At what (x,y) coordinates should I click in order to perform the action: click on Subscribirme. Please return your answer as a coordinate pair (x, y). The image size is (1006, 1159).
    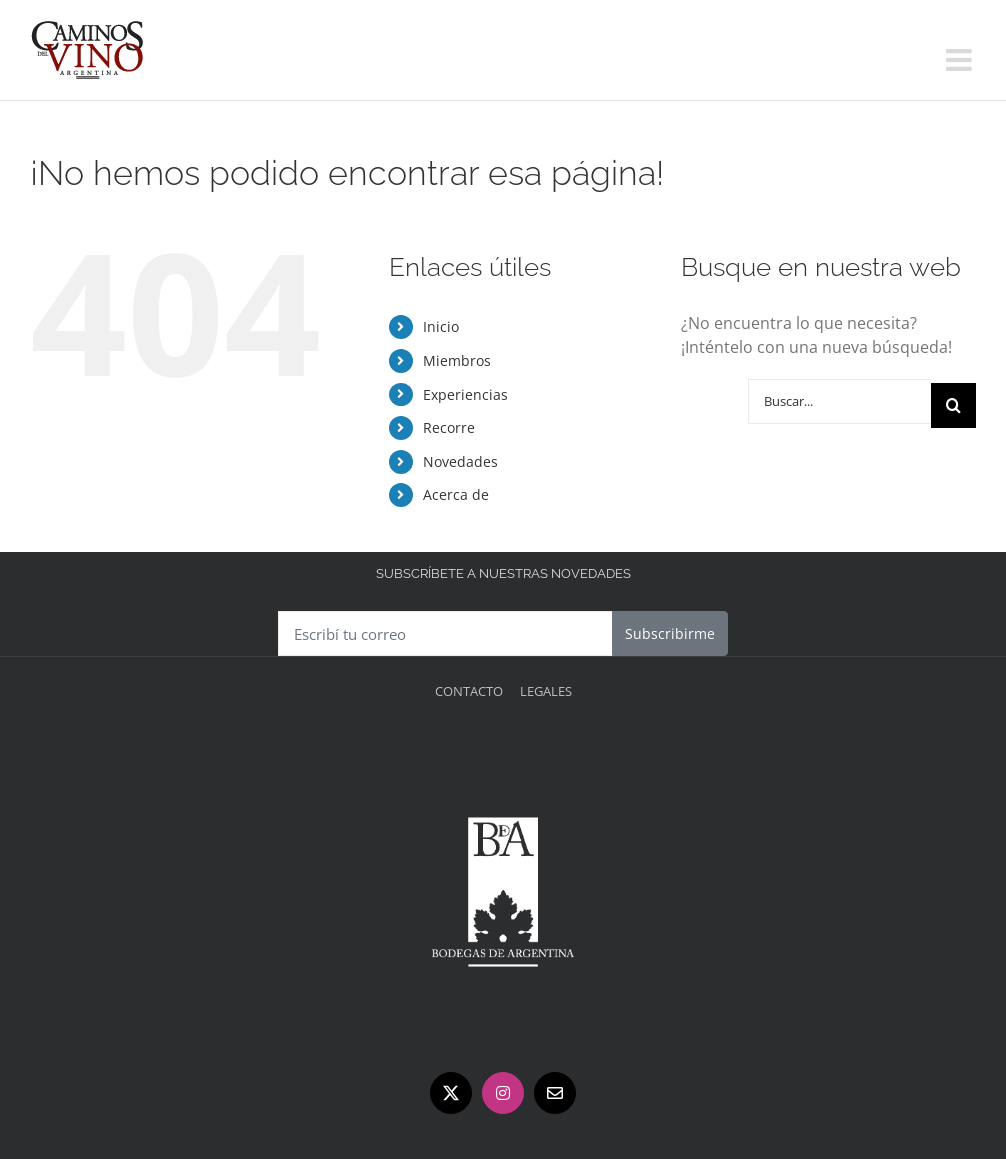
    Looking at the image, I should click on (670, 633).